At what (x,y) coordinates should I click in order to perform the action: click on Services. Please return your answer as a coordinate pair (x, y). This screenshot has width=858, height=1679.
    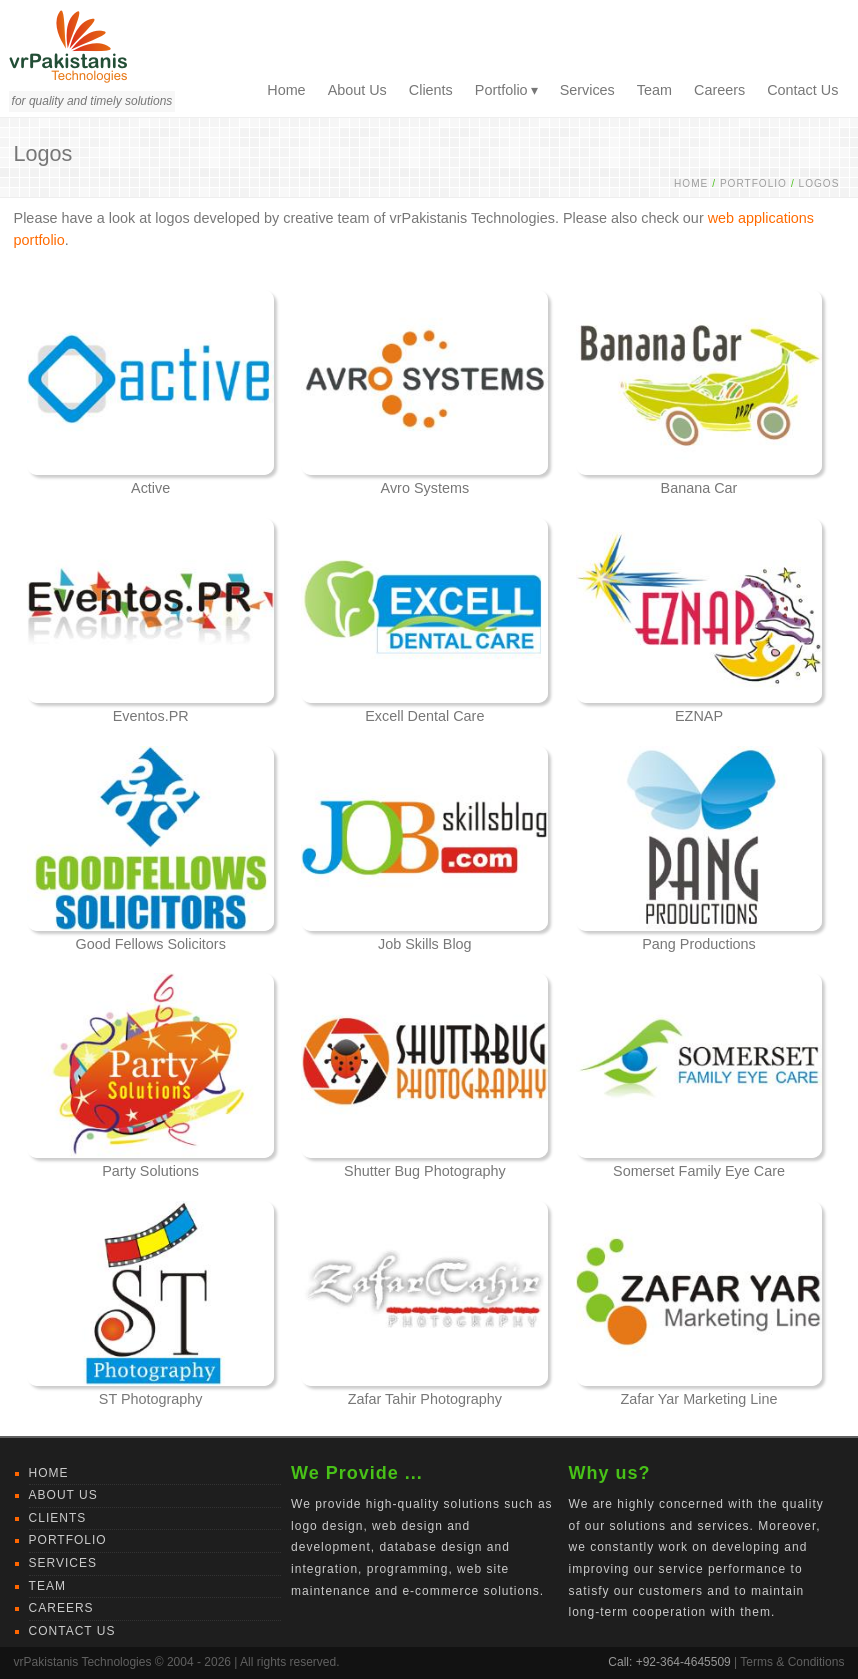
    Looking at the image, I should click on (587, 90).